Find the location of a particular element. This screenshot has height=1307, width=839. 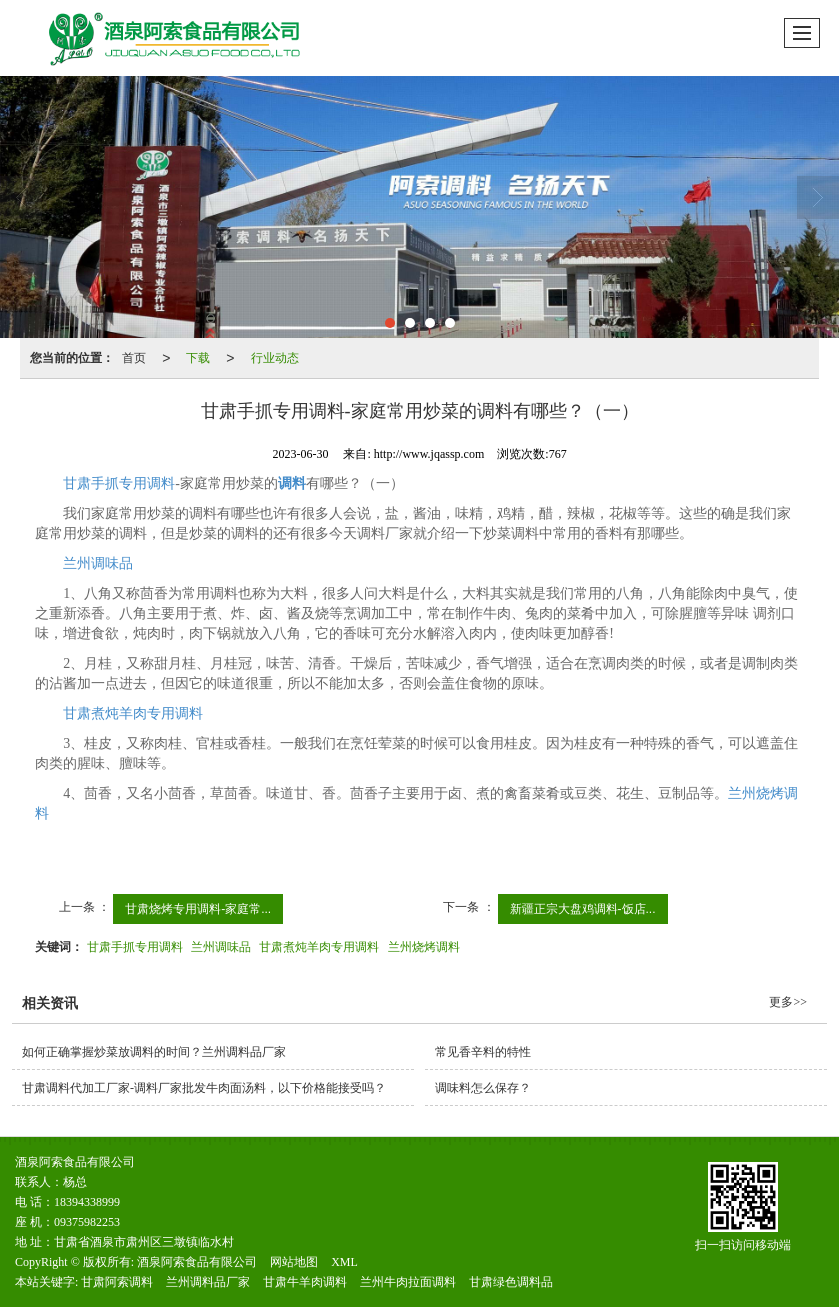

调味料怎么保存？ is located at coordinates (483, 1088).